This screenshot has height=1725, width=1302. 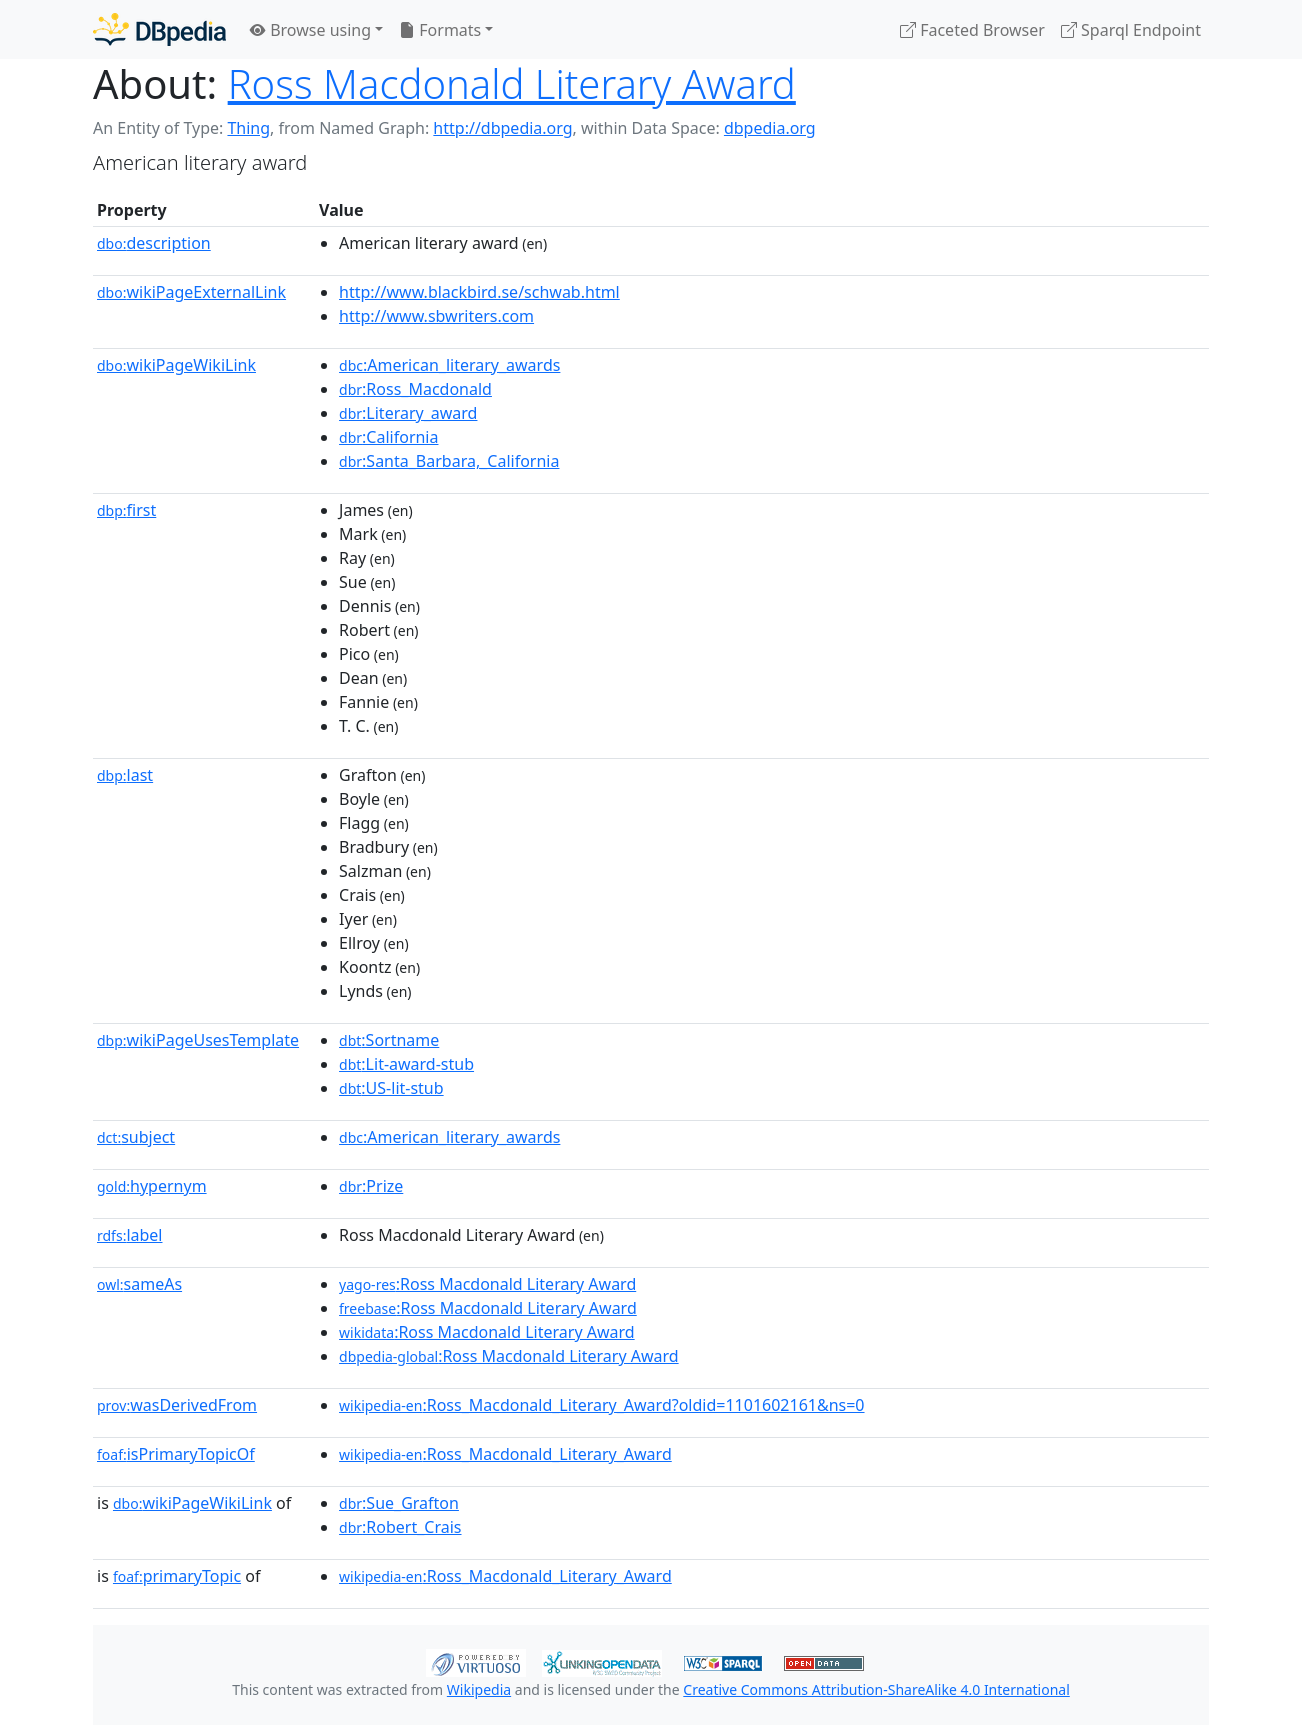 I want to click on :Prize, so click(x=371, y=1186).